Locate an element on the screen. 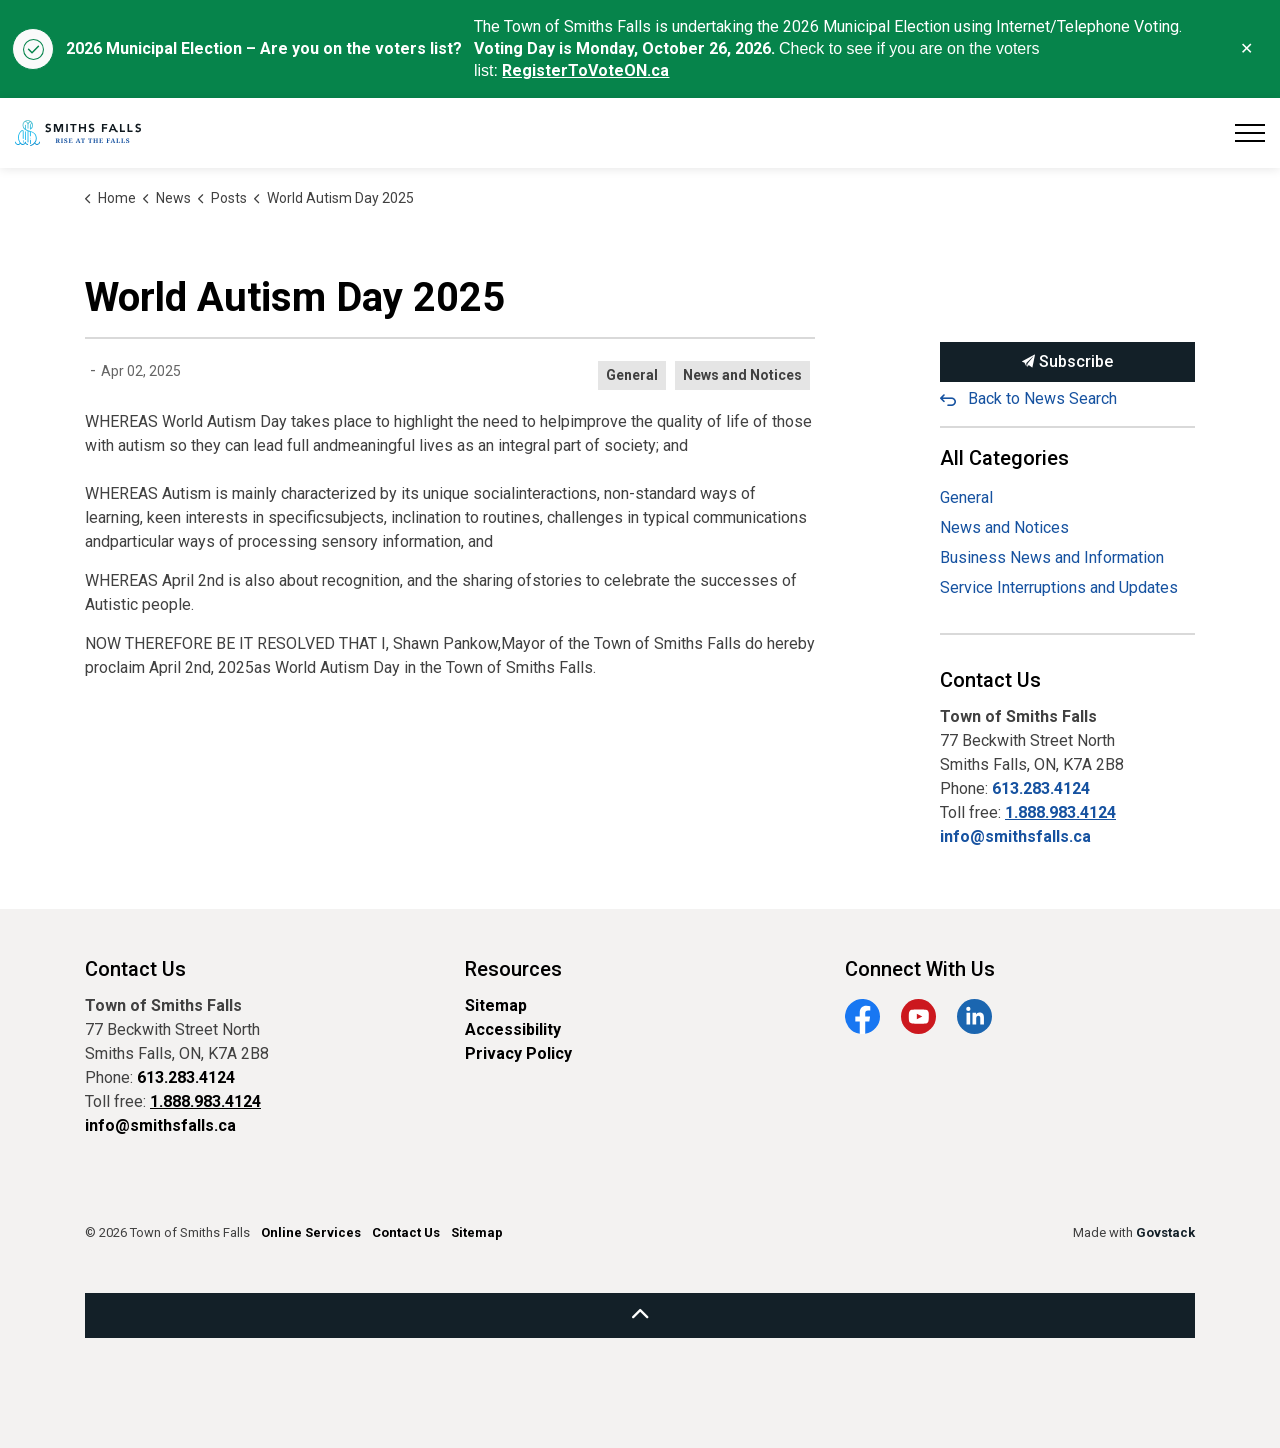 This screenshot has width=1280, height=1448. Contact Us is located at coordinates (406, 1232).